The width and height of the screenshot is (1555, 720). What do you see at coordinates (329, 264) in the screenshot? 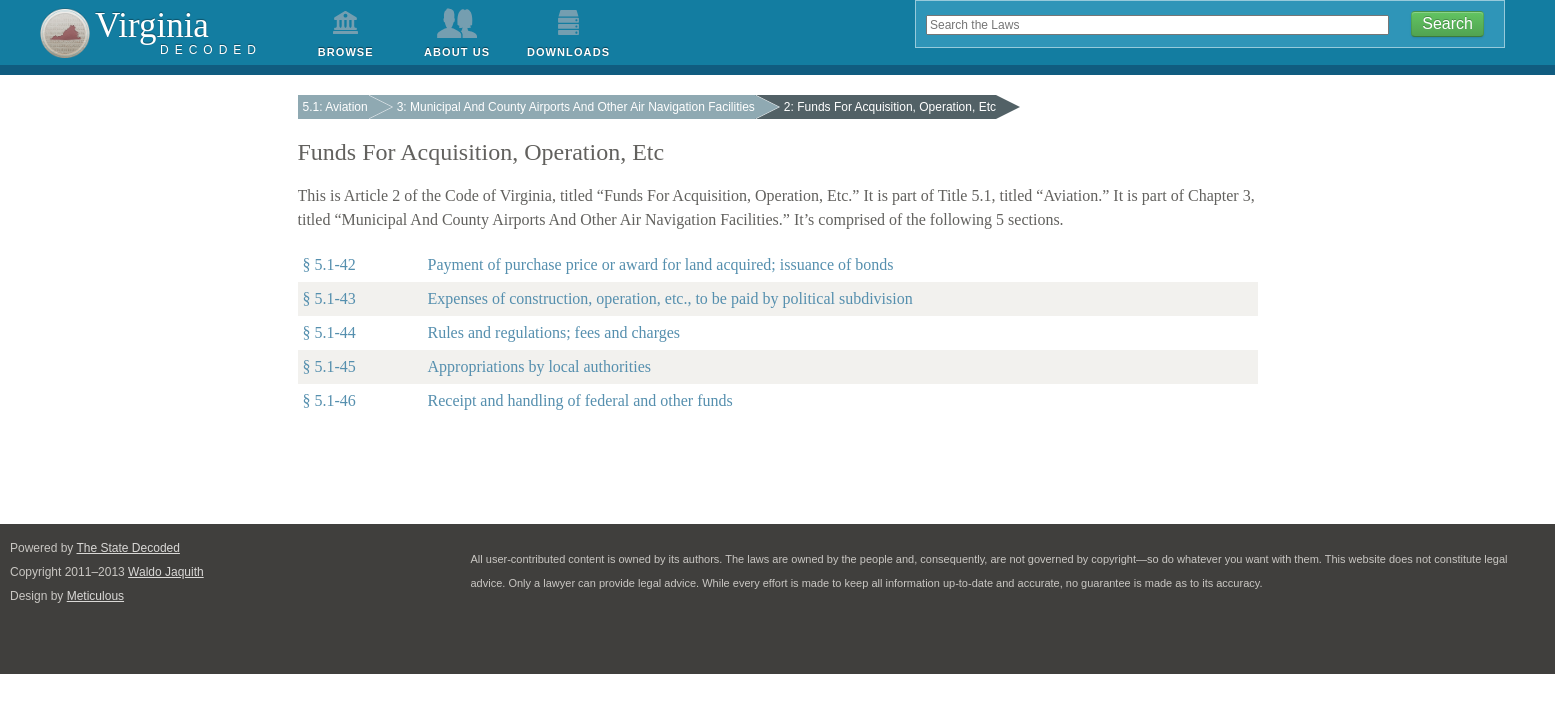
I see `§ 5.1-42` at bounding box center [329, 264].